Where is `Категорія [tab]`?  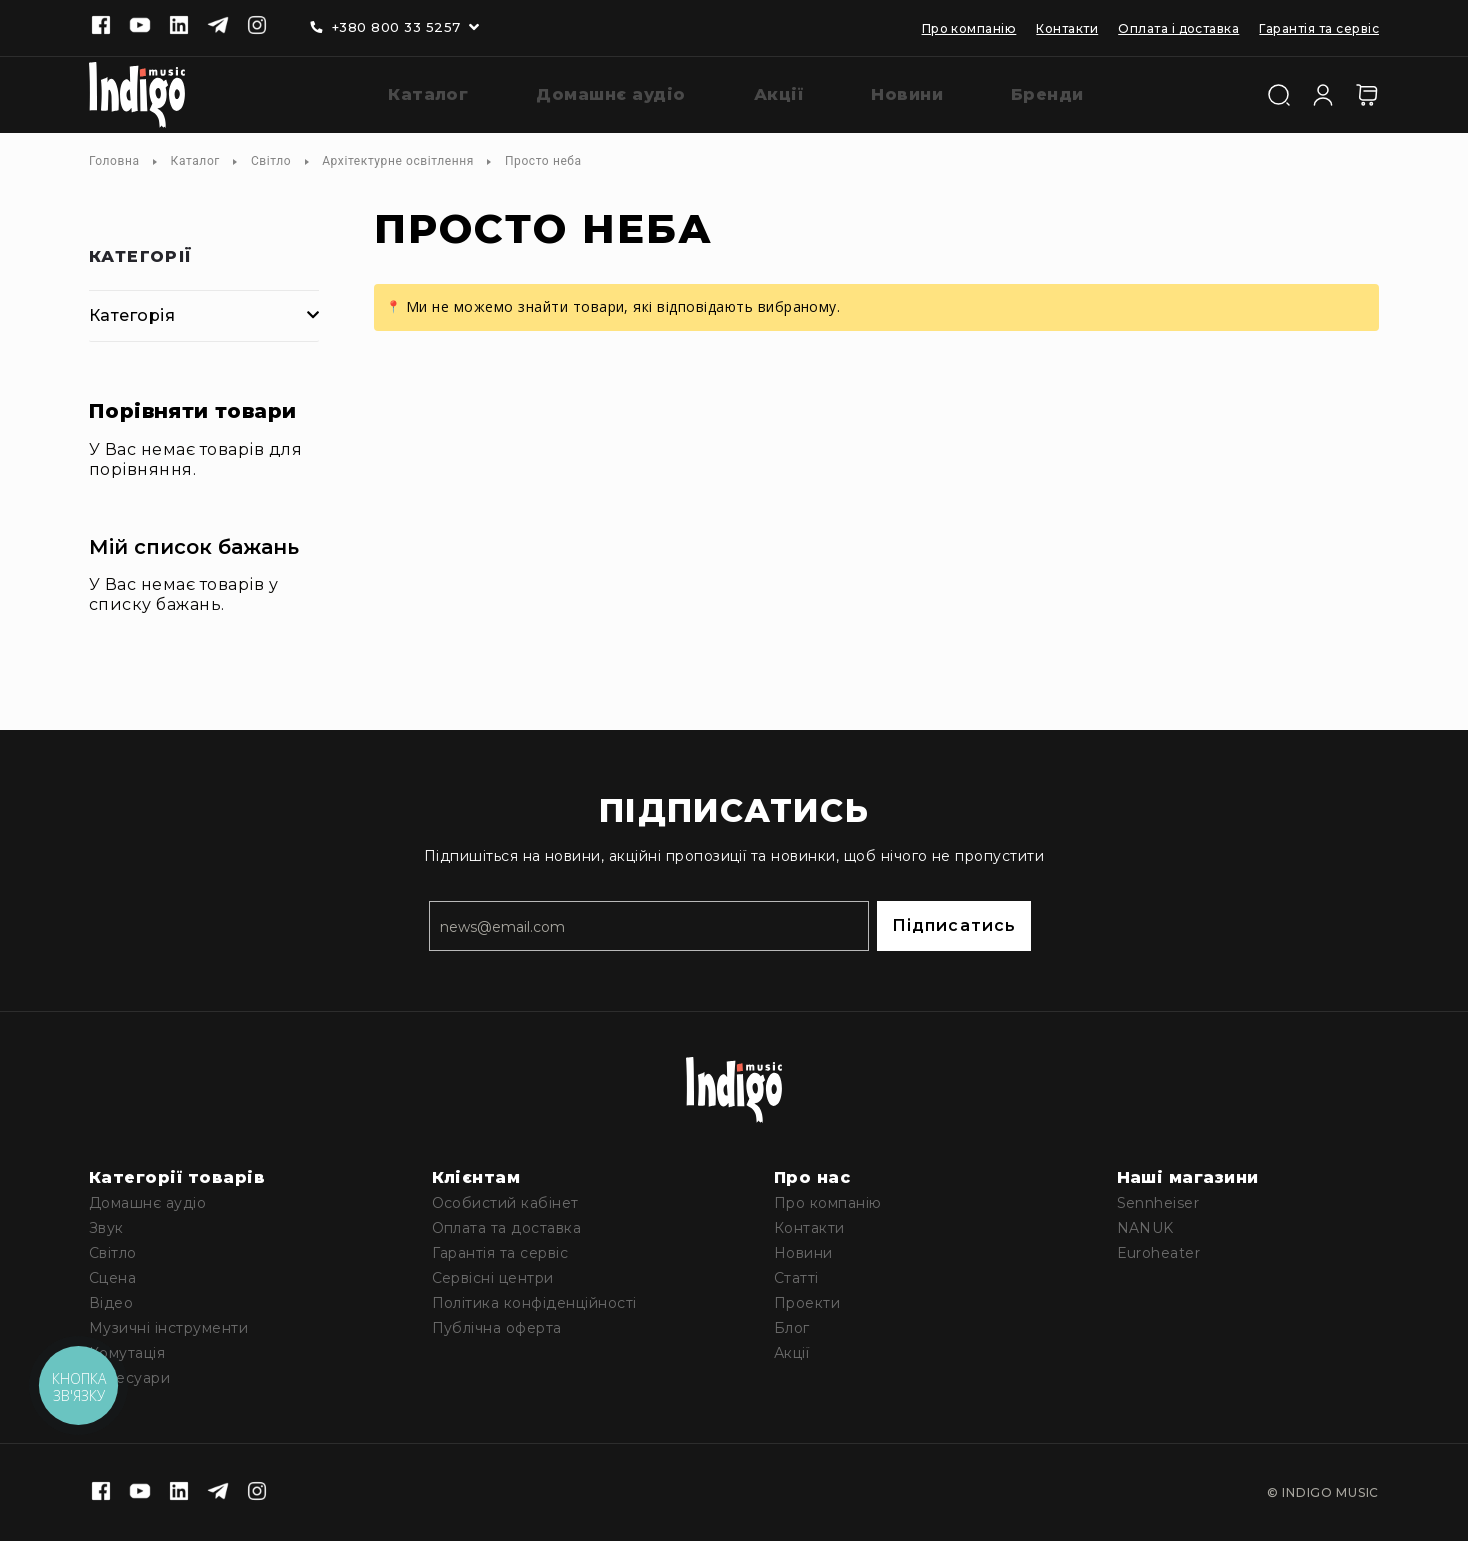 Категорія [tab] is located at coordinates (132, 315).